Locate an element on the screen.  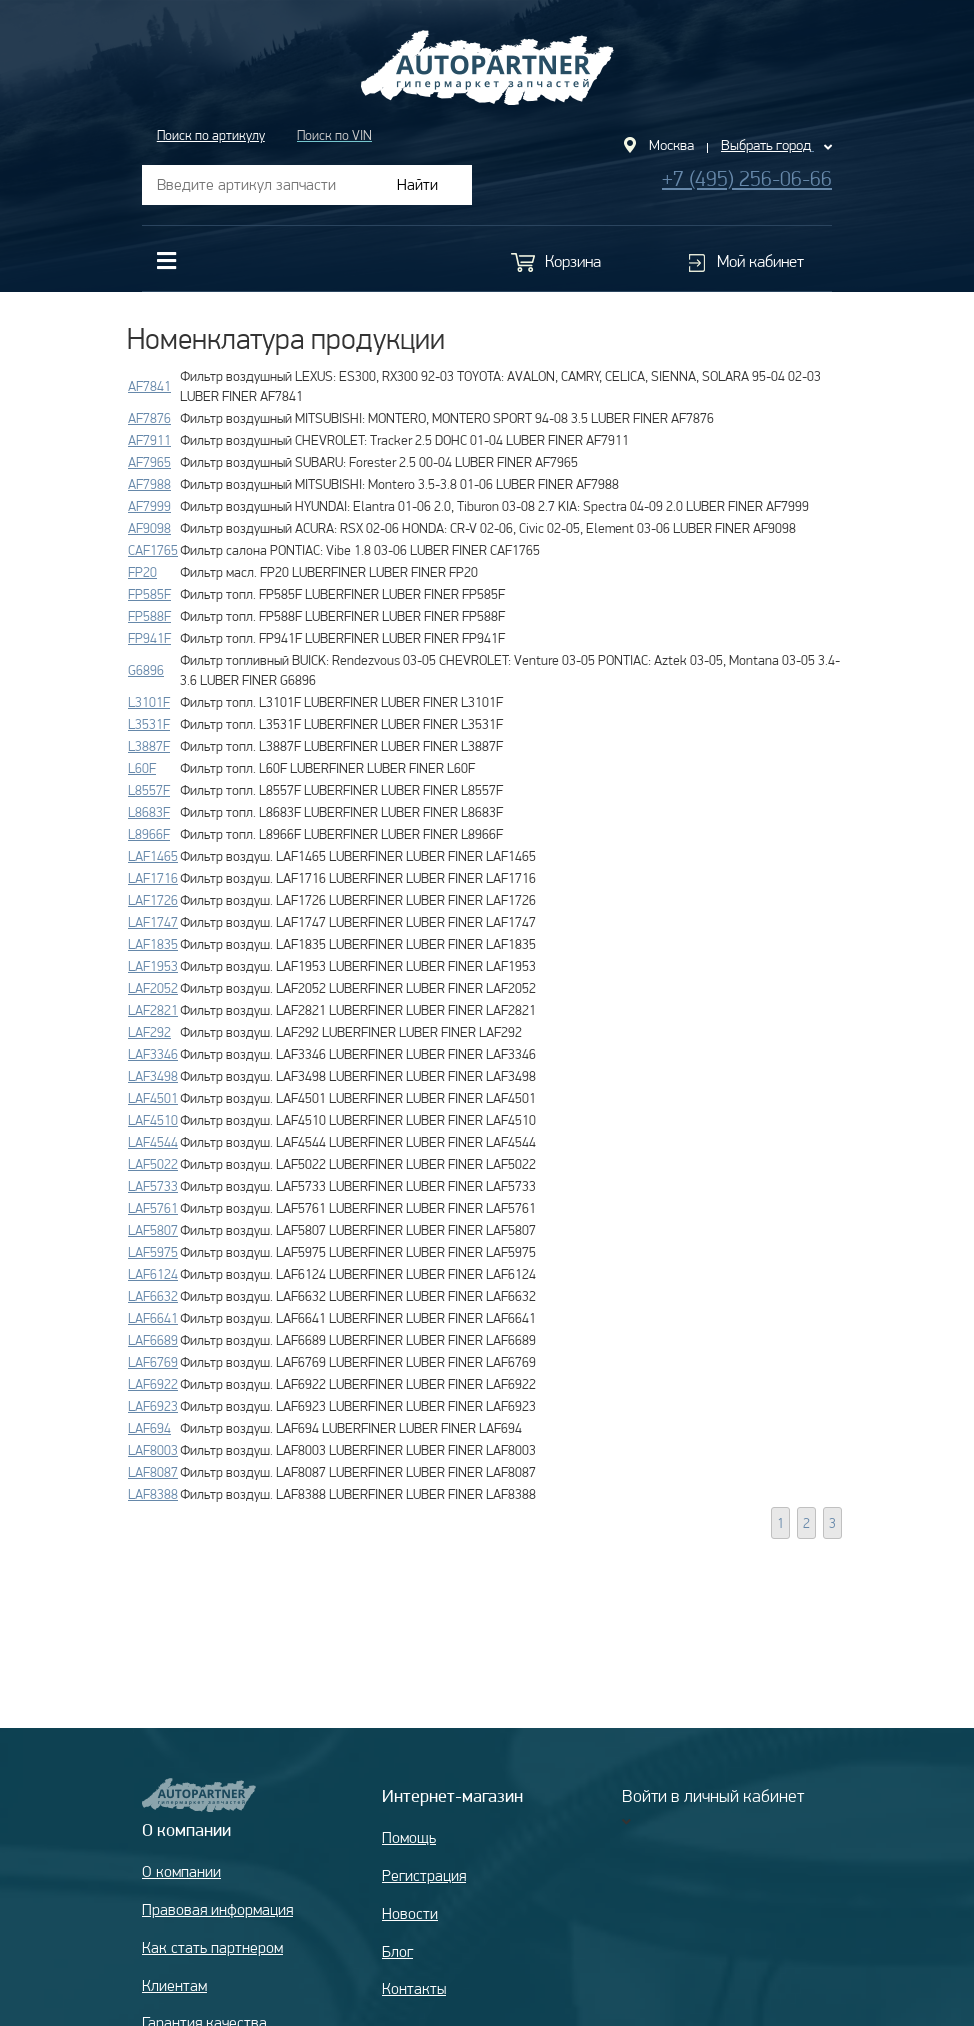
LAF4510 is located at coordinates (153, 1120).